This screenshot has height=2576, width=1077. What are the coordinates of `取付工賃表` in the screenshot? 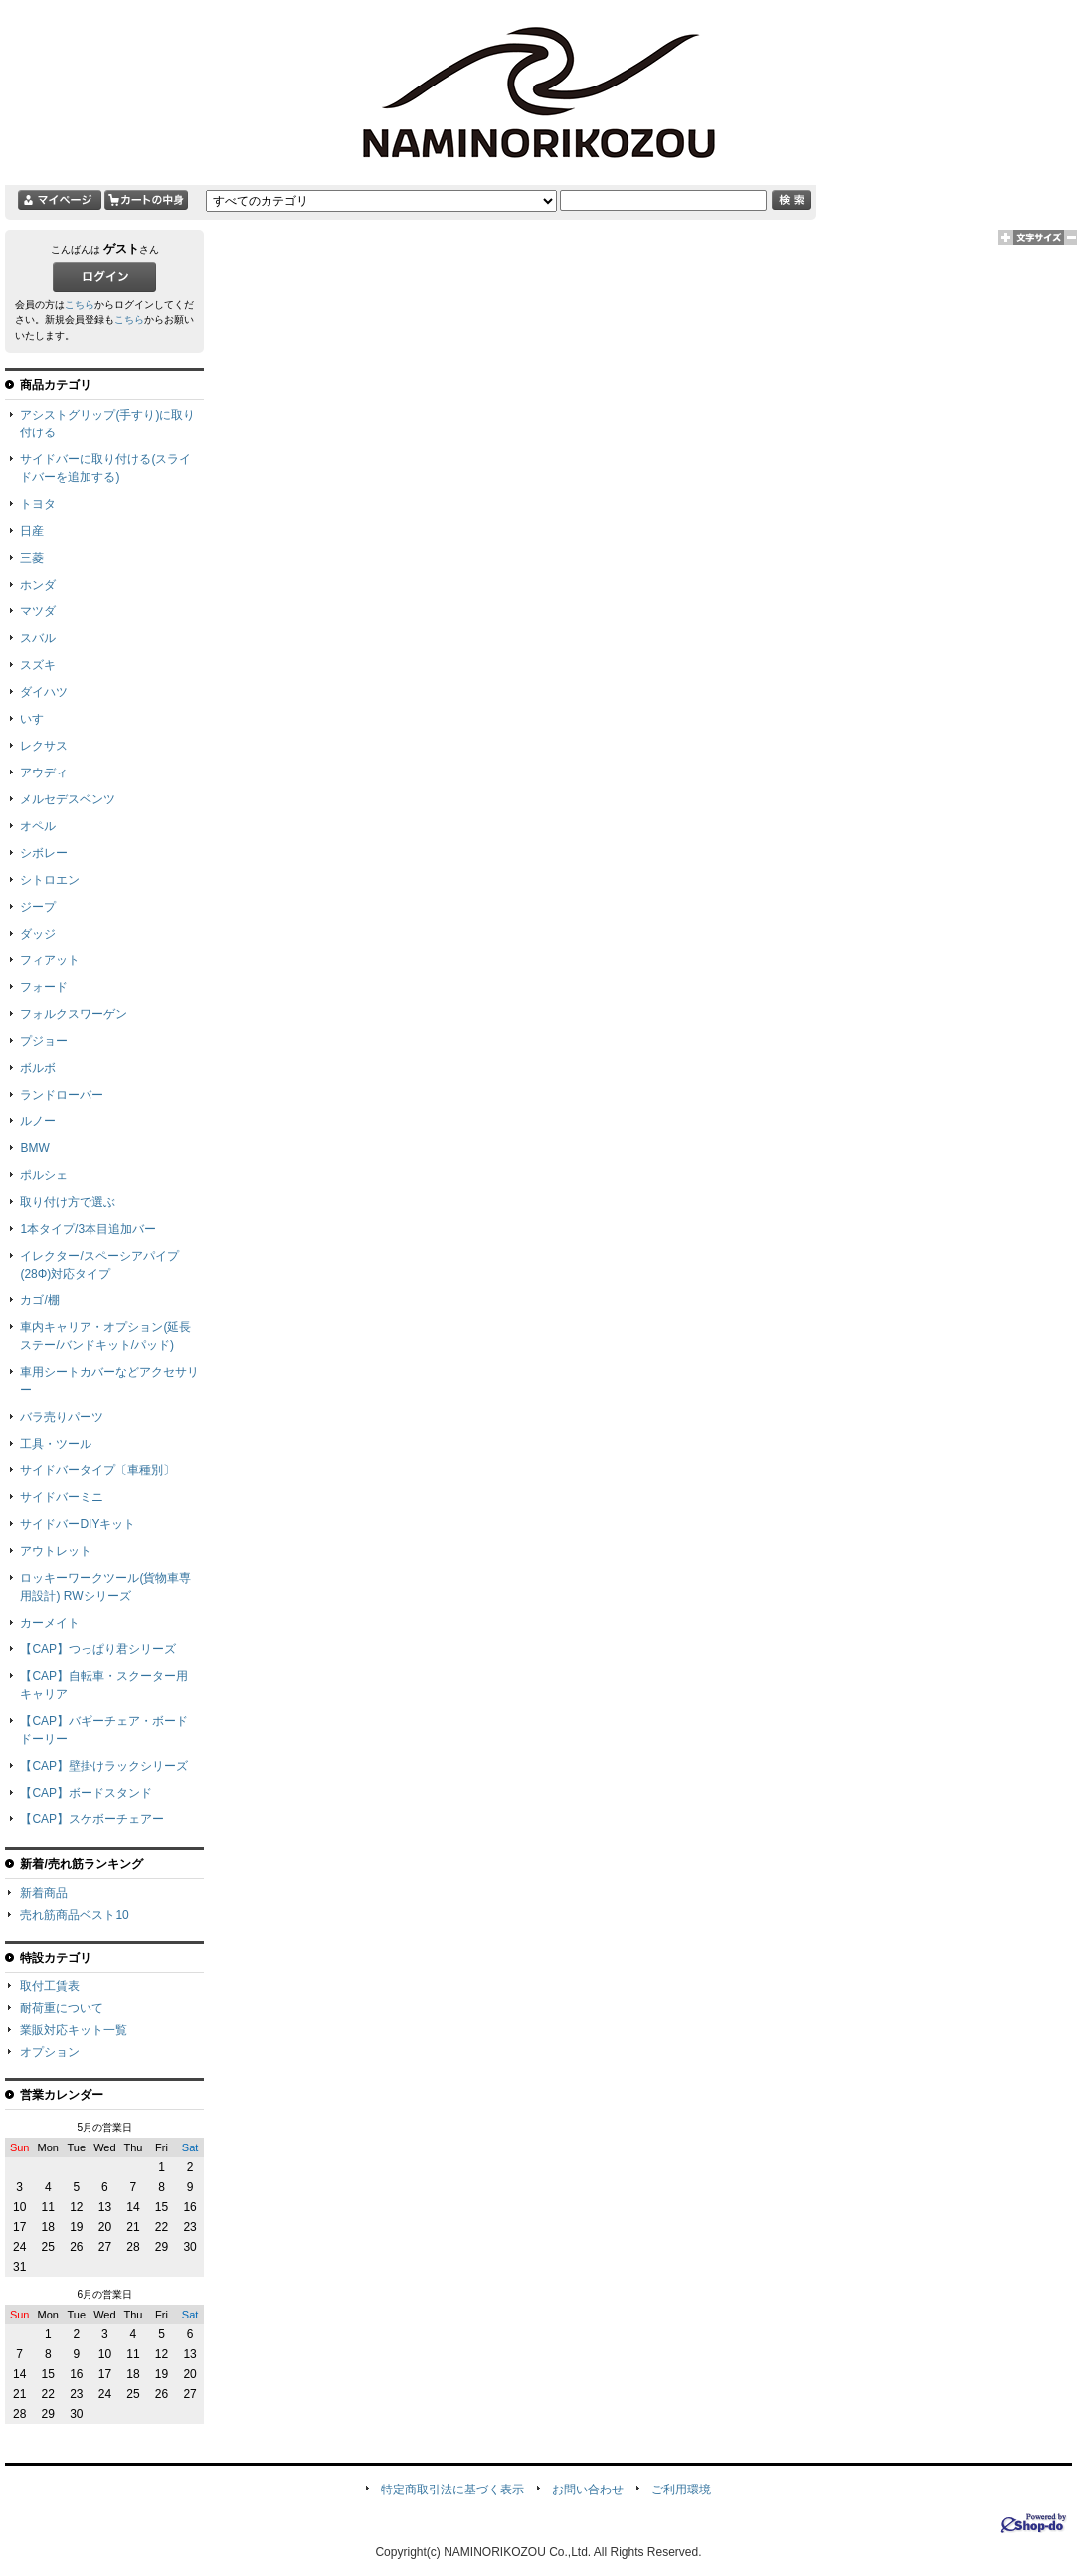 It's located at (50, 1986).